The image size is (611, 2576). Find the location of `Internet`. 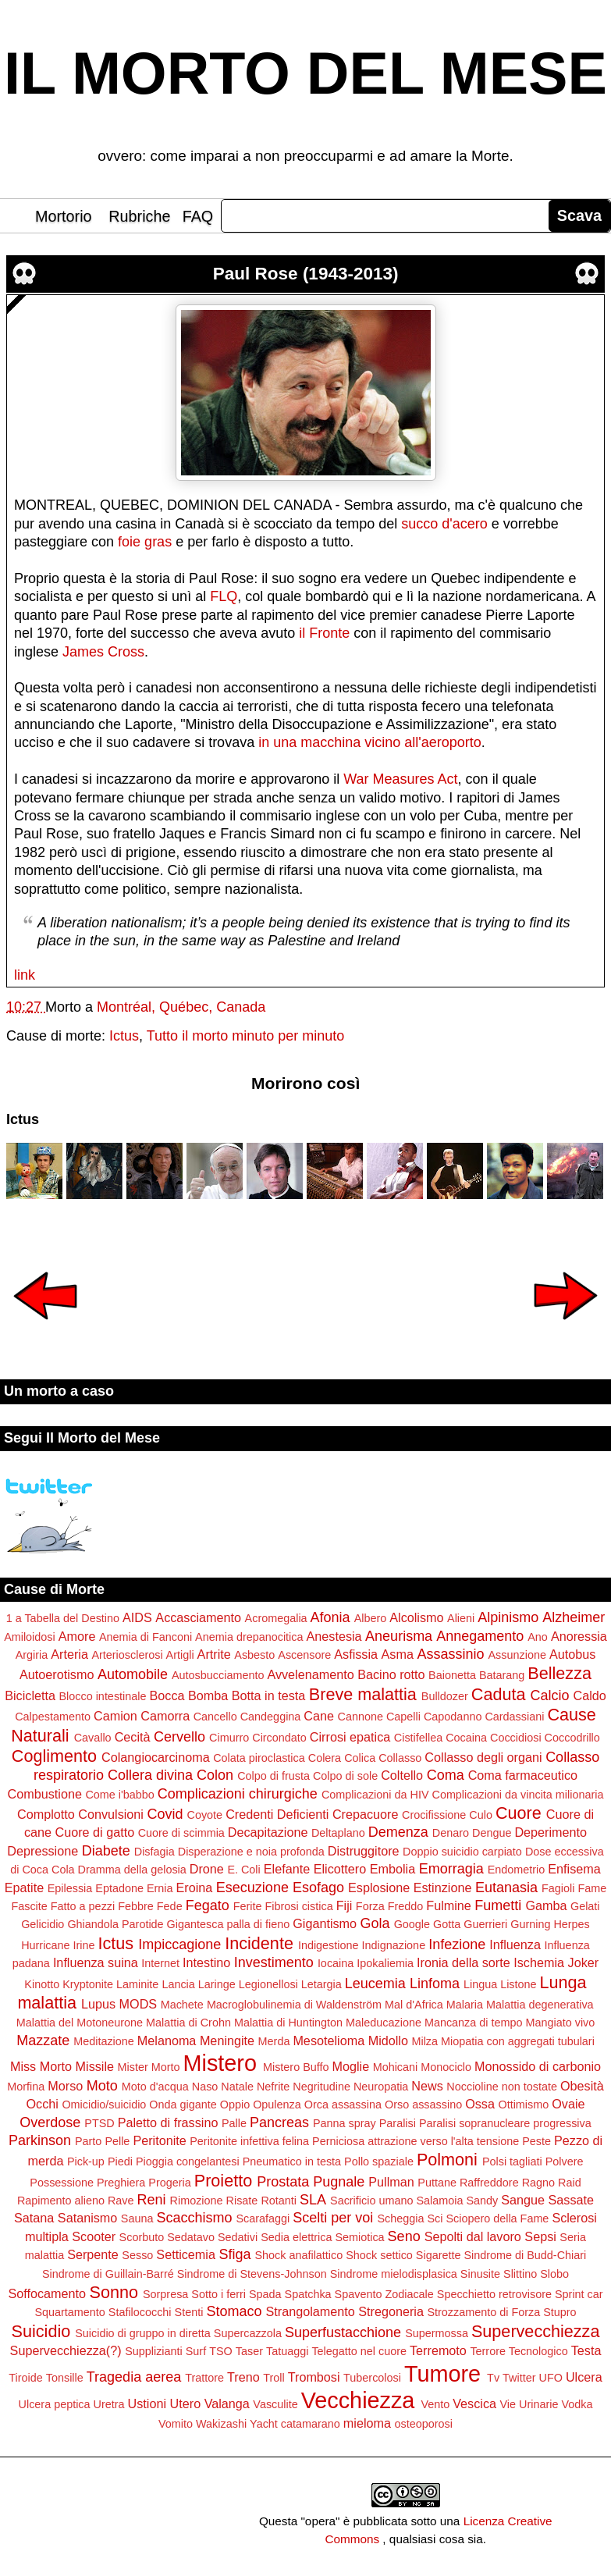

Internet is located at coordinates (160, 1963).